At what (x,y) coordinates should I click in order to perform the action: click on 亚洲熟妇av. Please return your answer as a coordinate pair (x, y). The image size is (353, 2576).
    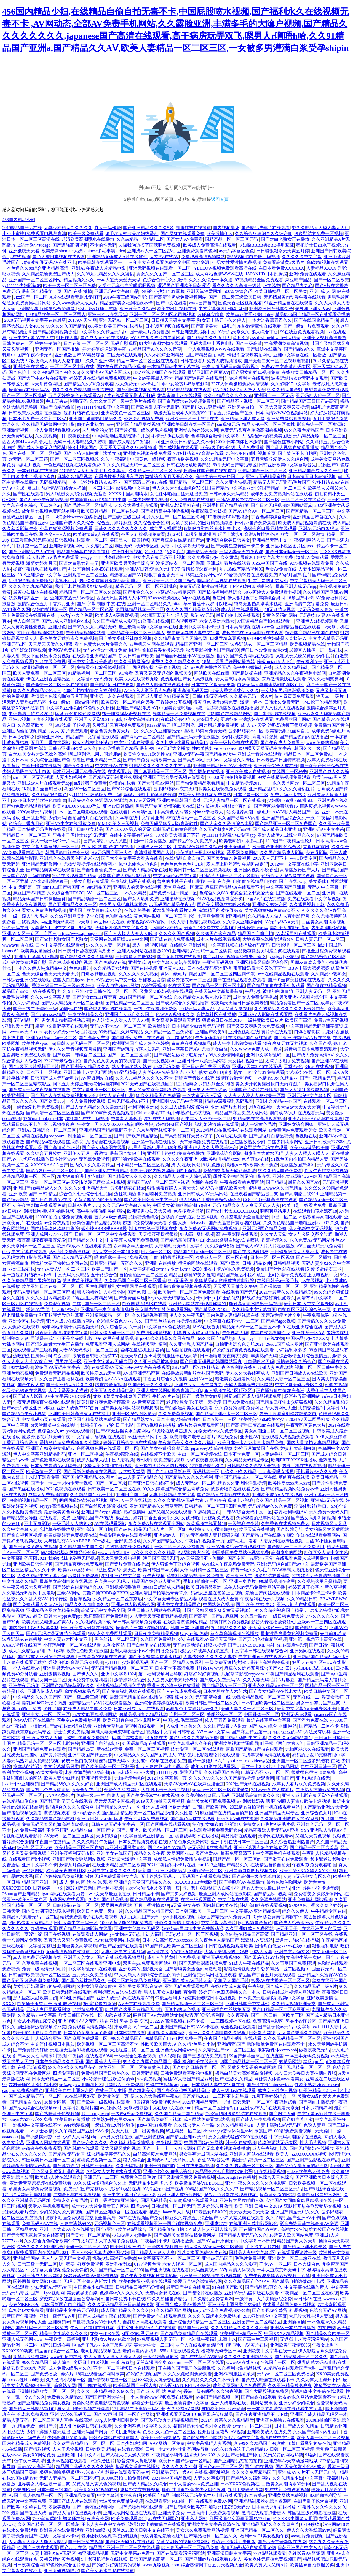
    Looking at the image, I should click on (59, 2322).